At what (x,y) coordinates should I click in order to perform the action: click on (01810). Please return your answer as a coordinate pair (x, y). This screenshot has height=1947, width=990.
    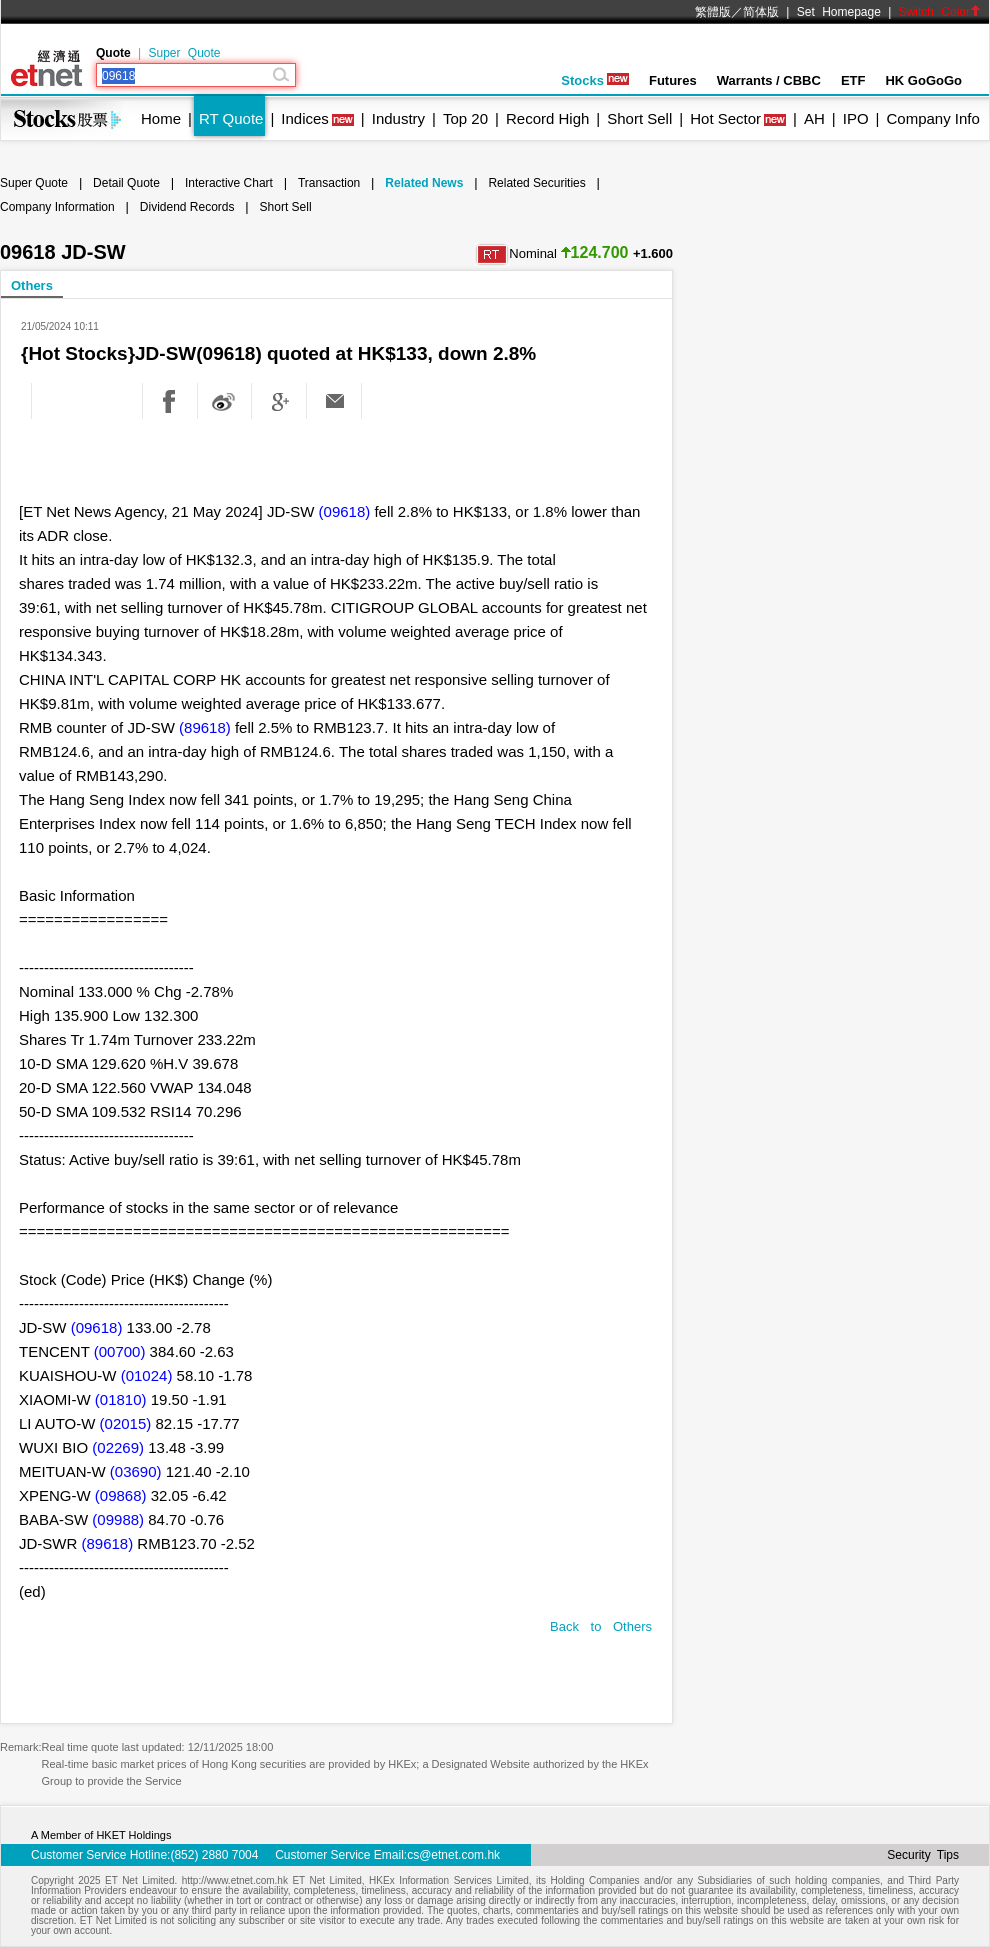
    Looking at the image, I should click on (121, 1399).